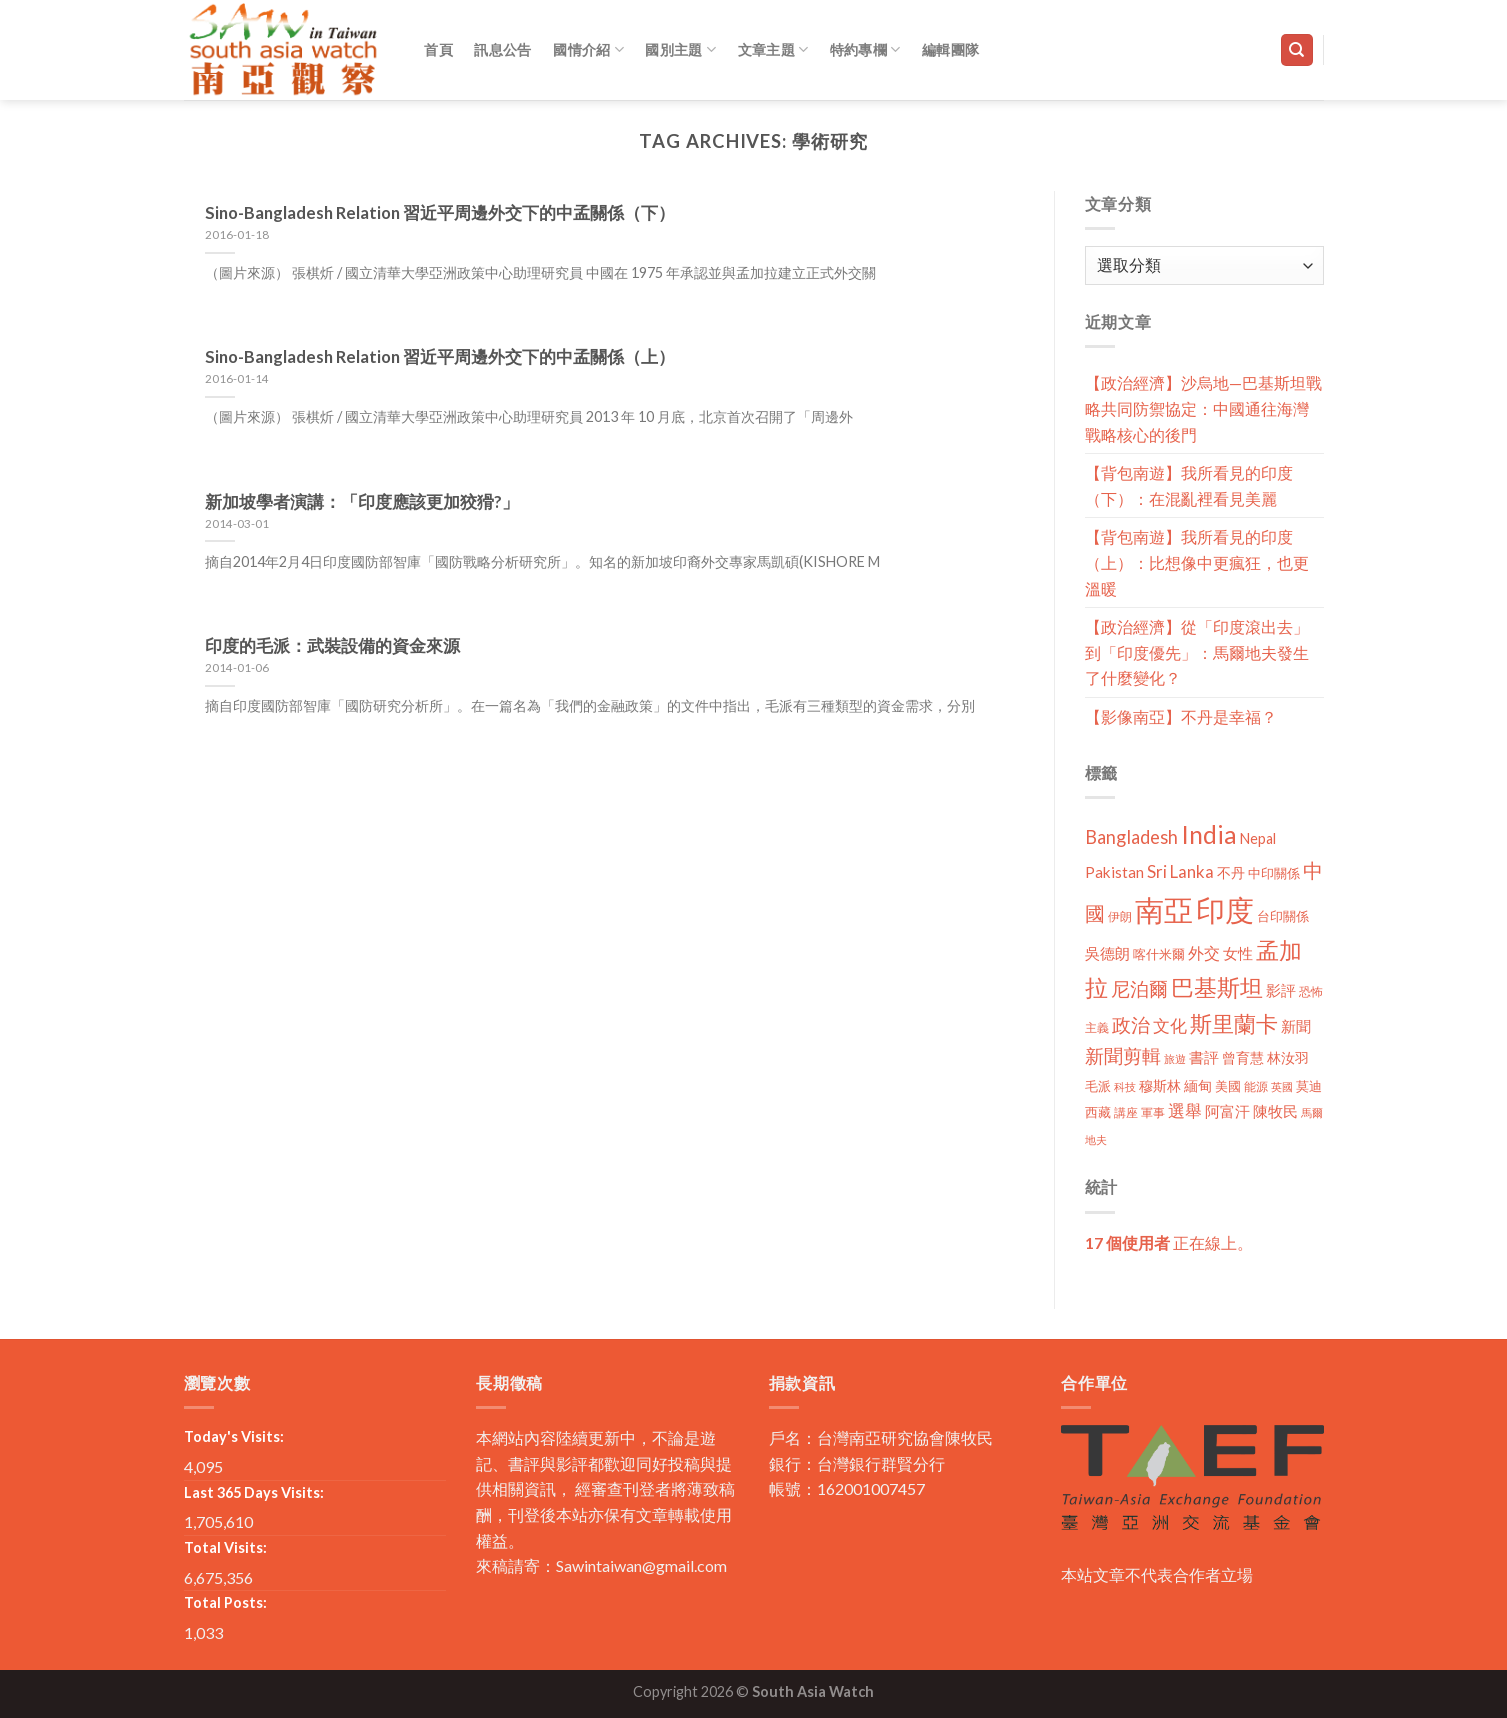  Describe the element at coordinates (1175, 1058) in the screenshot. I see `旅遊 [旅遊 (8 個項目)]` at that location.